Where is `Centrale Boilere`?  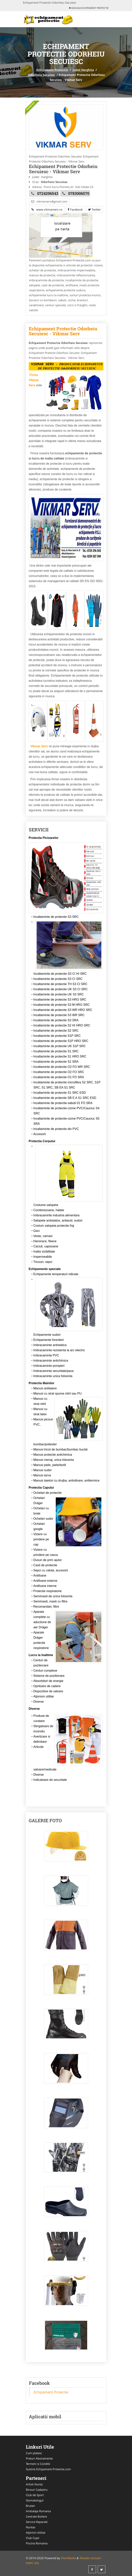
Centrale Boilere is located at coordinates (36, 2516).